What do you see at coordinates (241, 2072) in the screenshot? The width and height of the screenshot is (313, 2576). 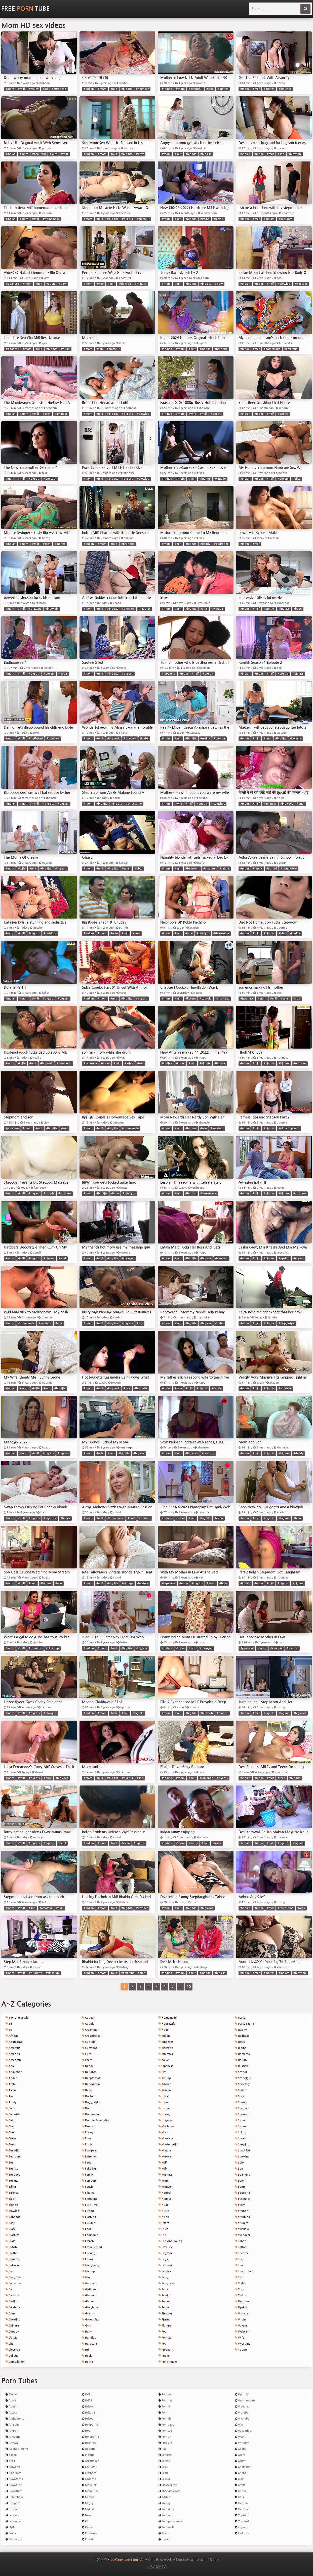 I see `School` at bounding box center [241, 2072].